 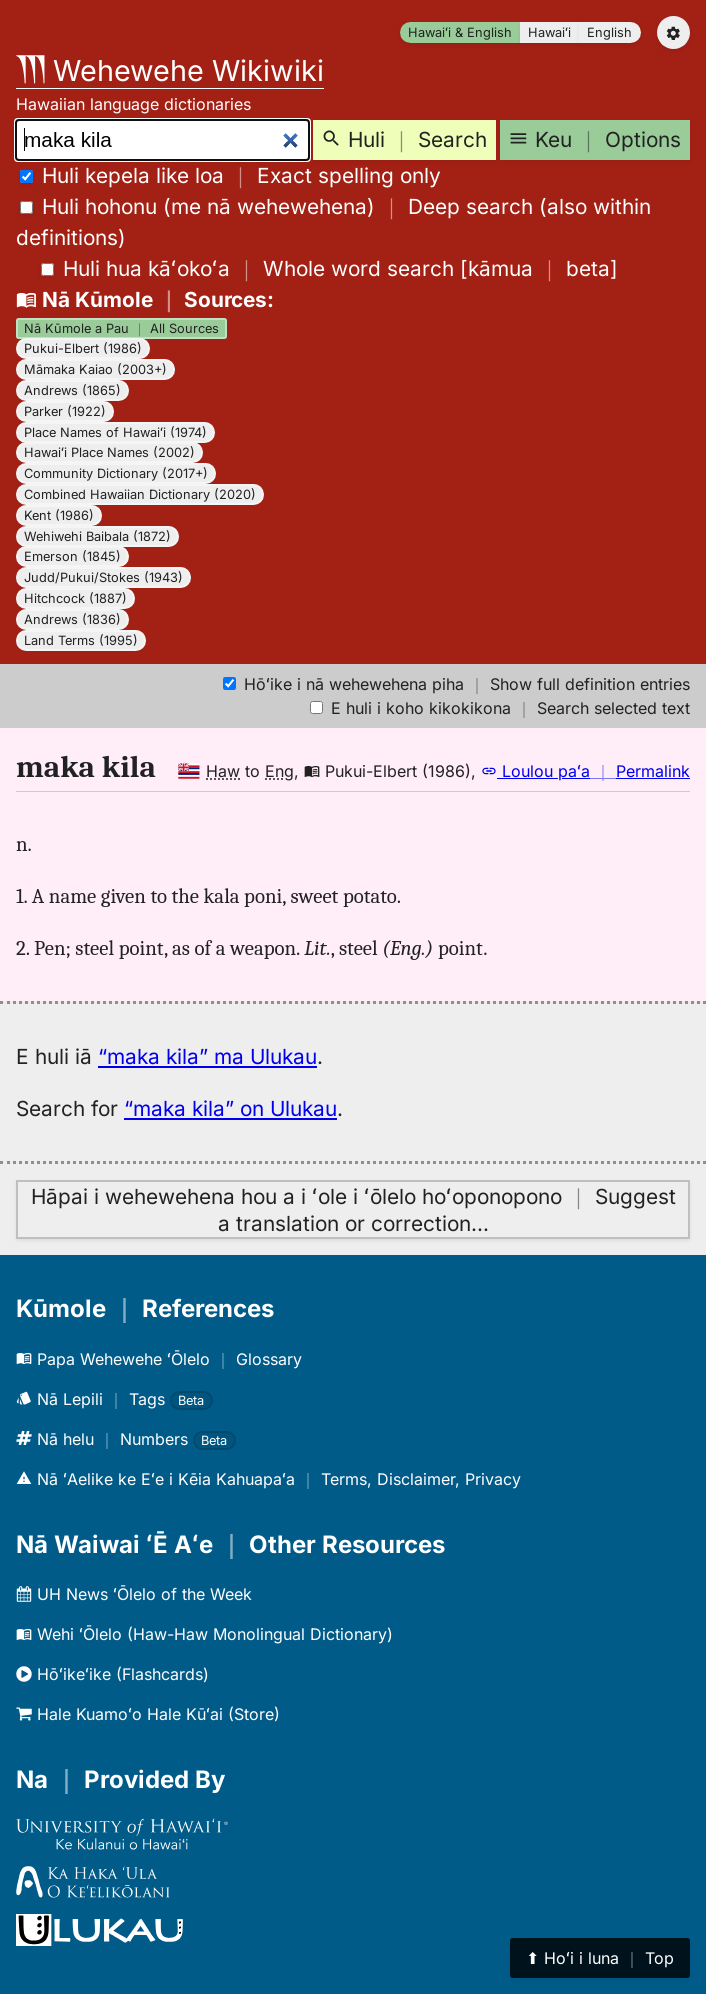 I want to click on Hōʻikeʻike (Flashcards), so click(x=112, y=1674).